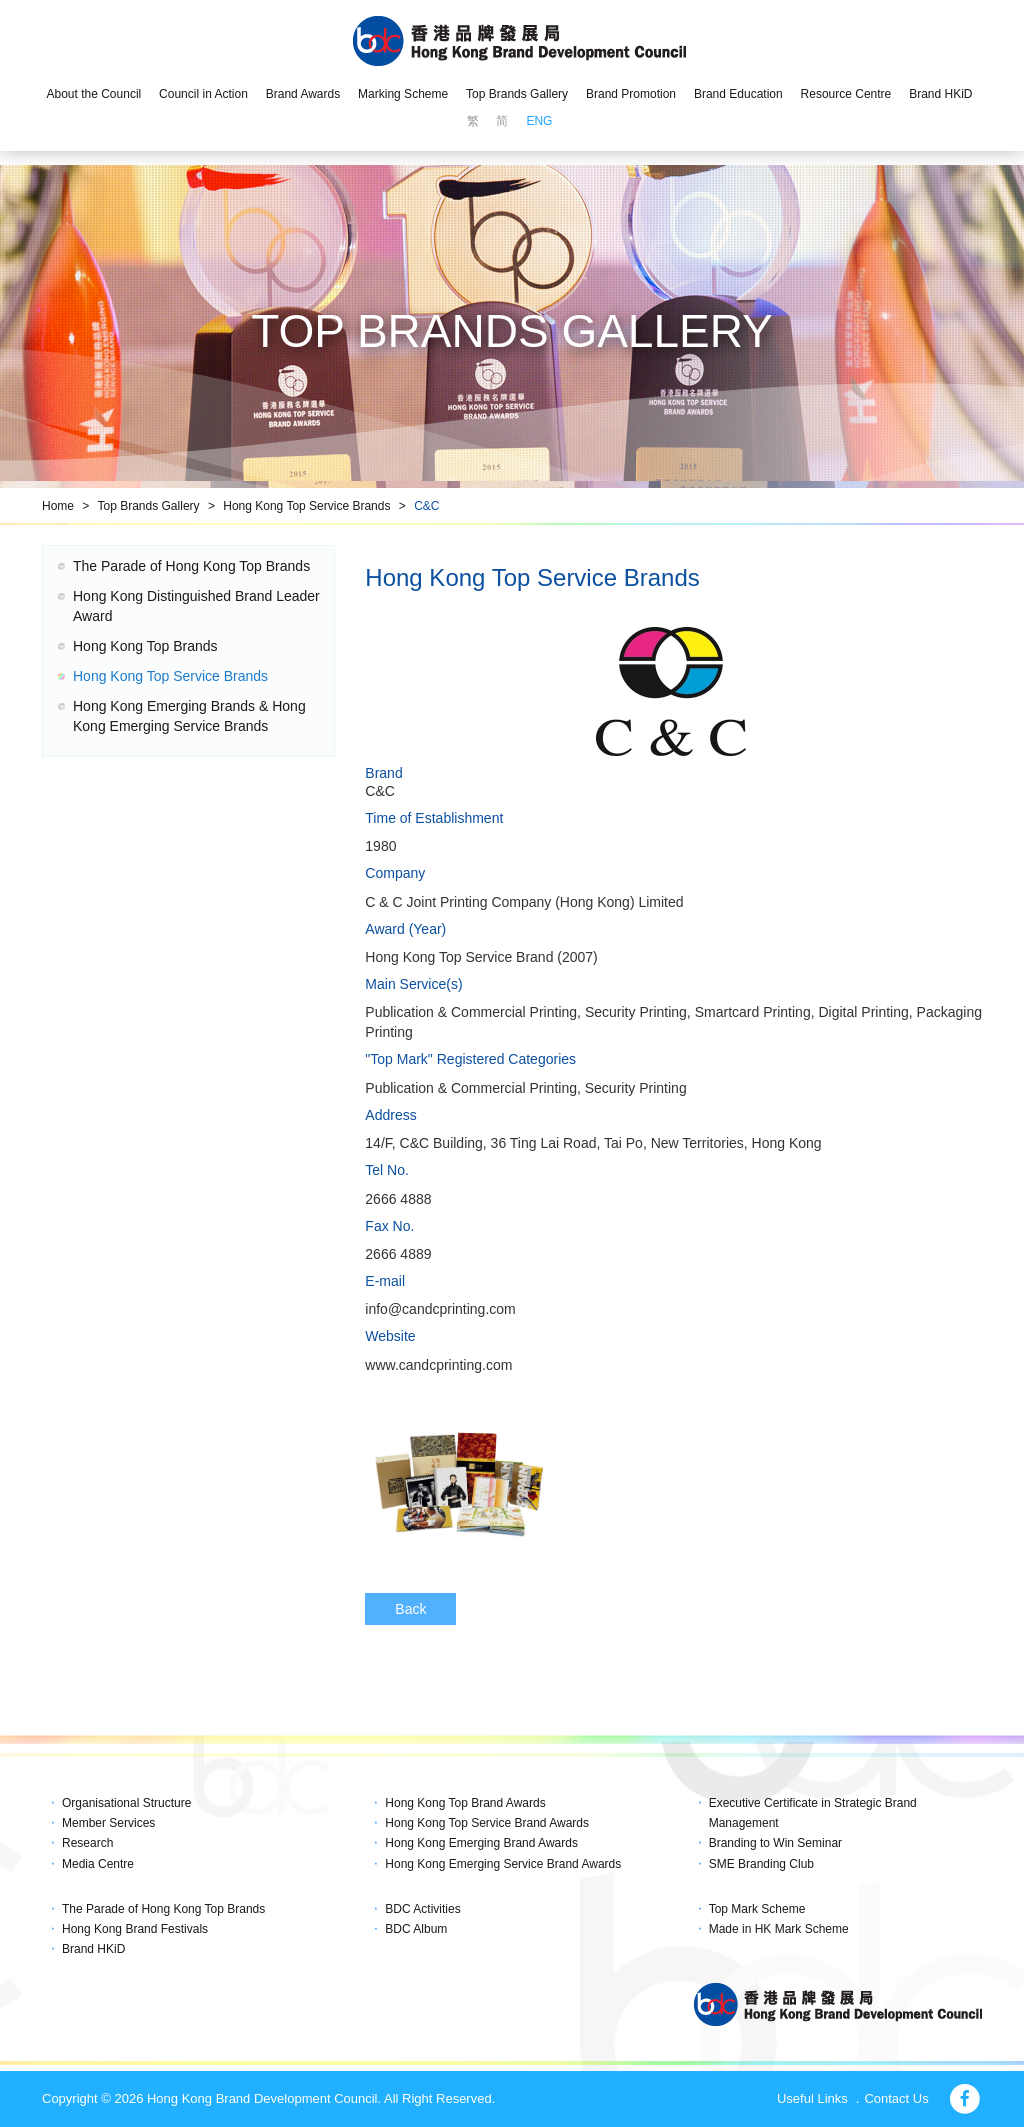 The height and width of the screenshot is (2127, 1024). What do you see at coordinates (738, 94) in the screenshot?
I see `Brand Education` at bounding box center [738, 94].